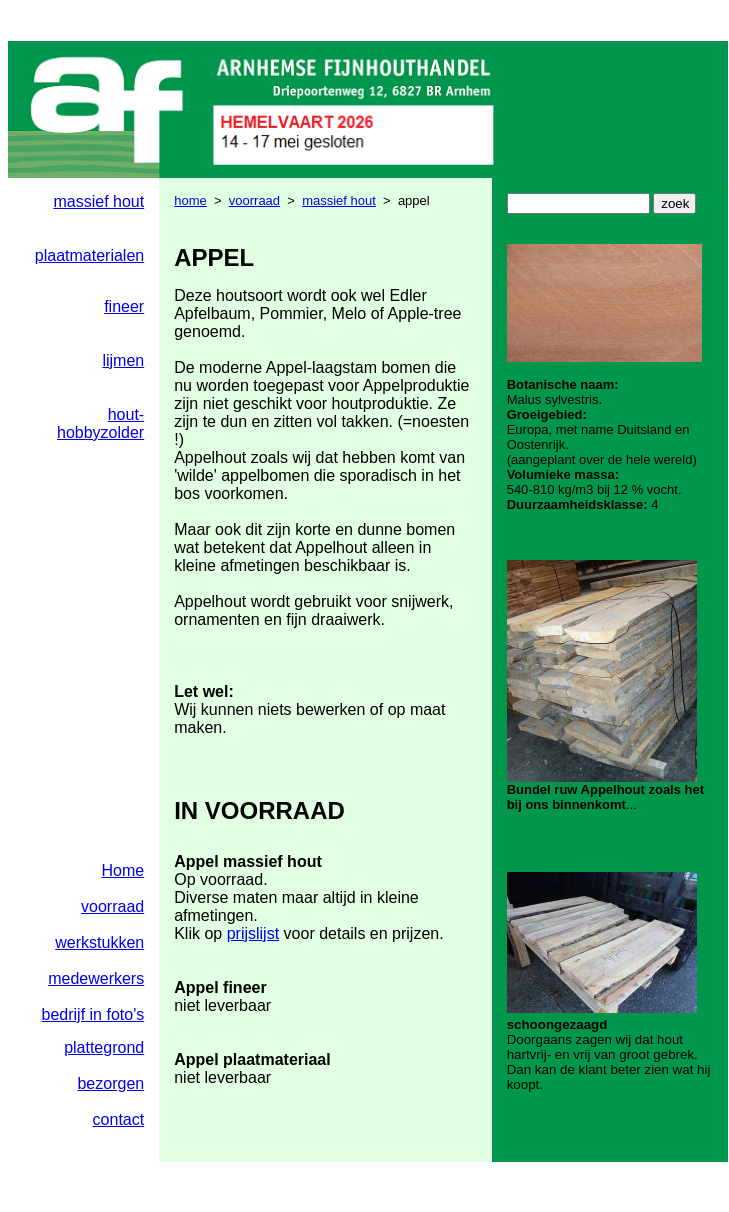 Image resolution: width=729 pixels, height=1212 pixels. What do you see at coordinates (253, 933) in the screenshot?
I see `prijslijst` at bounding box center [253, 933].